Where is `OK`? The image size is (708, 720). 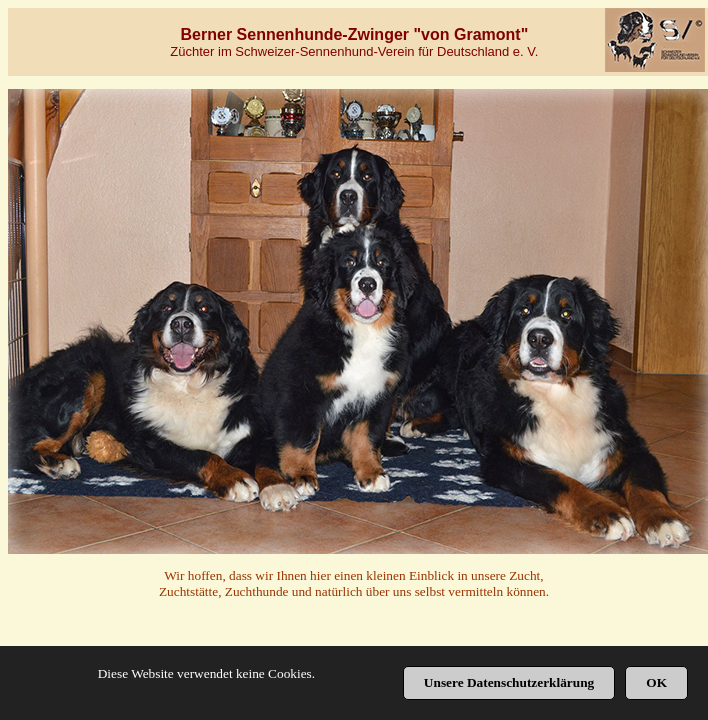 OK is located at coordinates (656, 682).